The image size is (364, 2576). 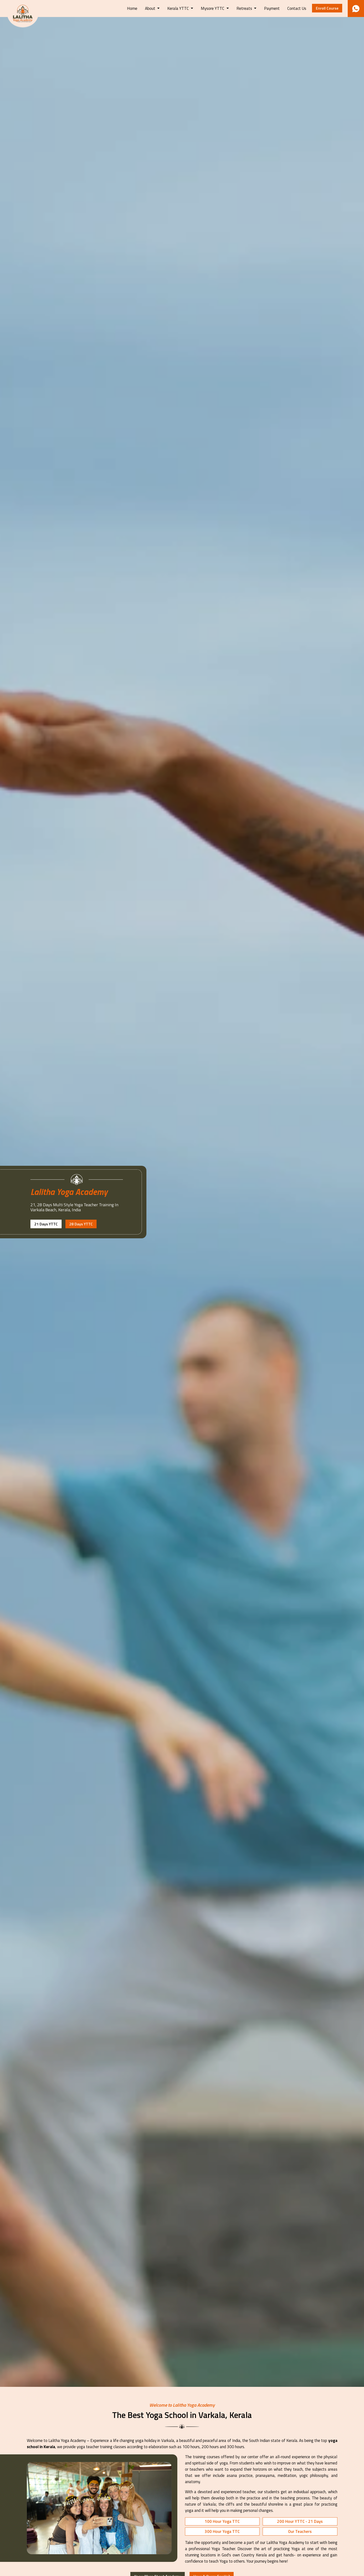 What do you see at coordinates (222, 2531) in the screenshot?
I see `300 Hour Yoga TTC` at bounding box center [222, 2531].